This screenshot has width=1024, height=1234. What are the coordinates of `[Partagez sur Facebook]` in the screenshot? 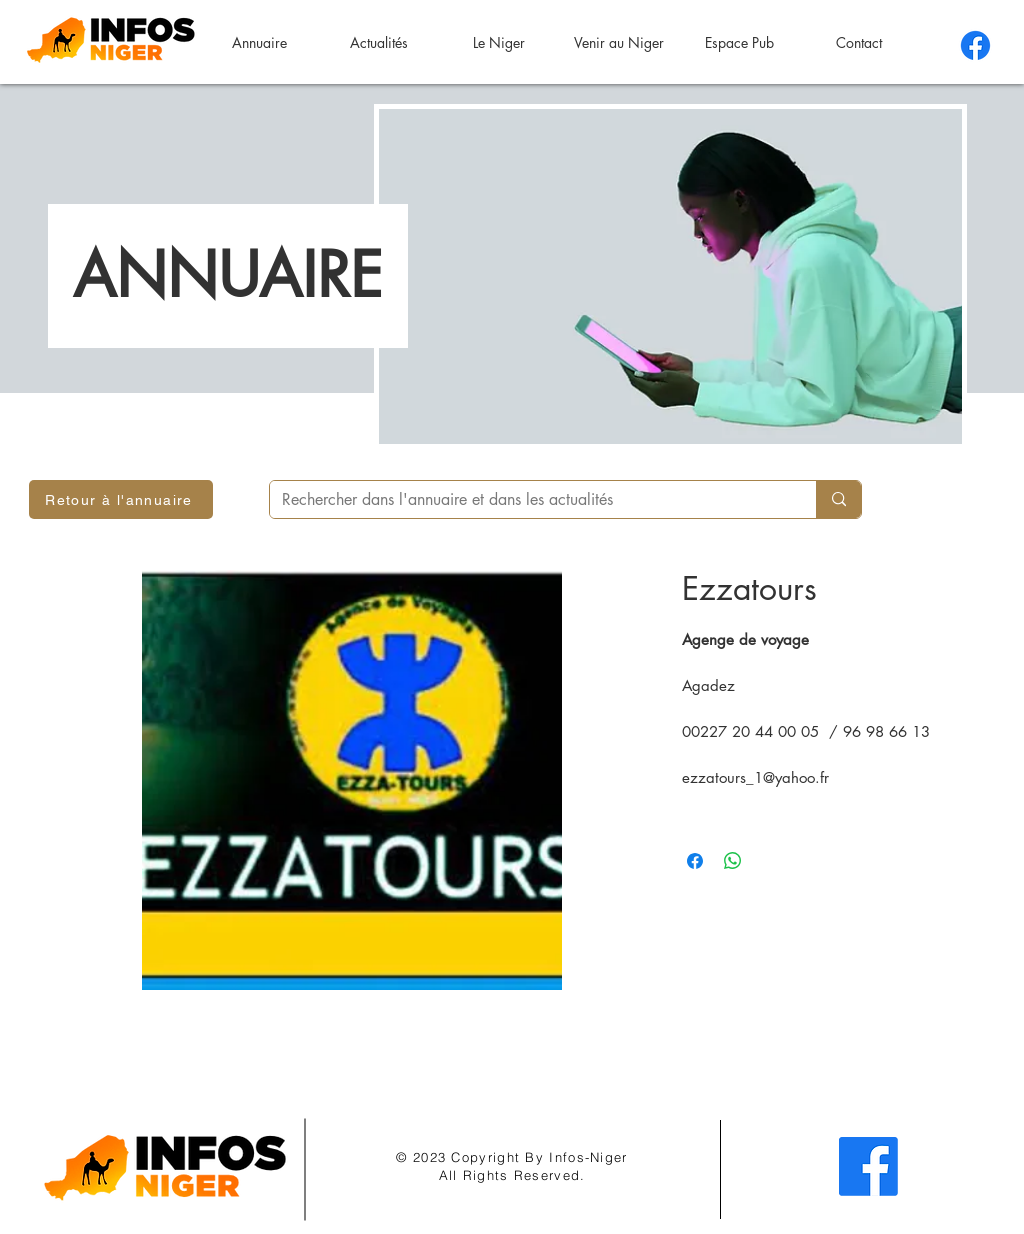 It's located at (695, 861).